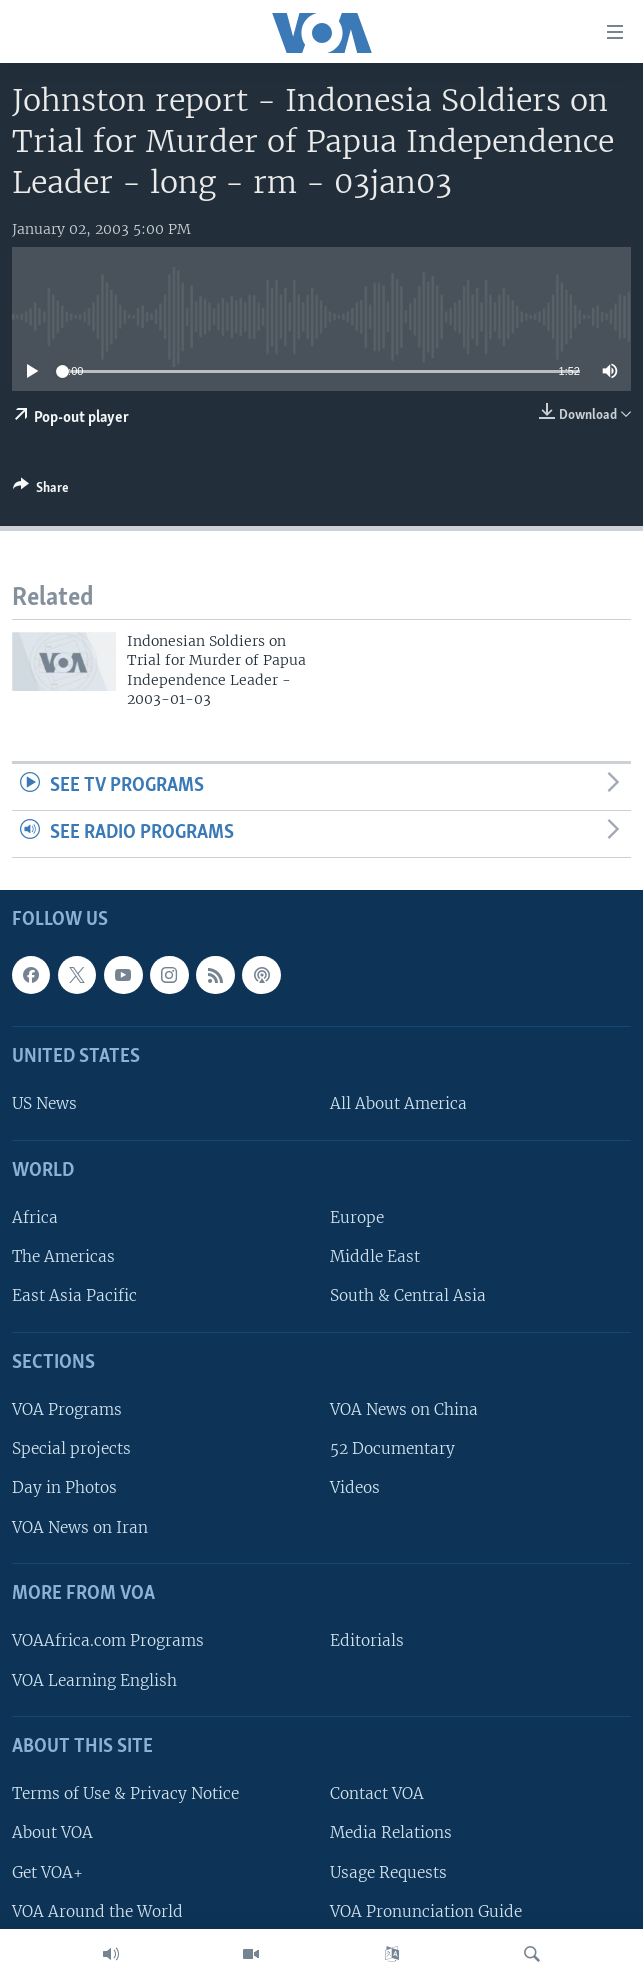 This screenshot has height=1979, width=643. Describe the element at coordinates (108, 1640) in the screenshot. I see `VOAAfrica.com Programs` at that location.